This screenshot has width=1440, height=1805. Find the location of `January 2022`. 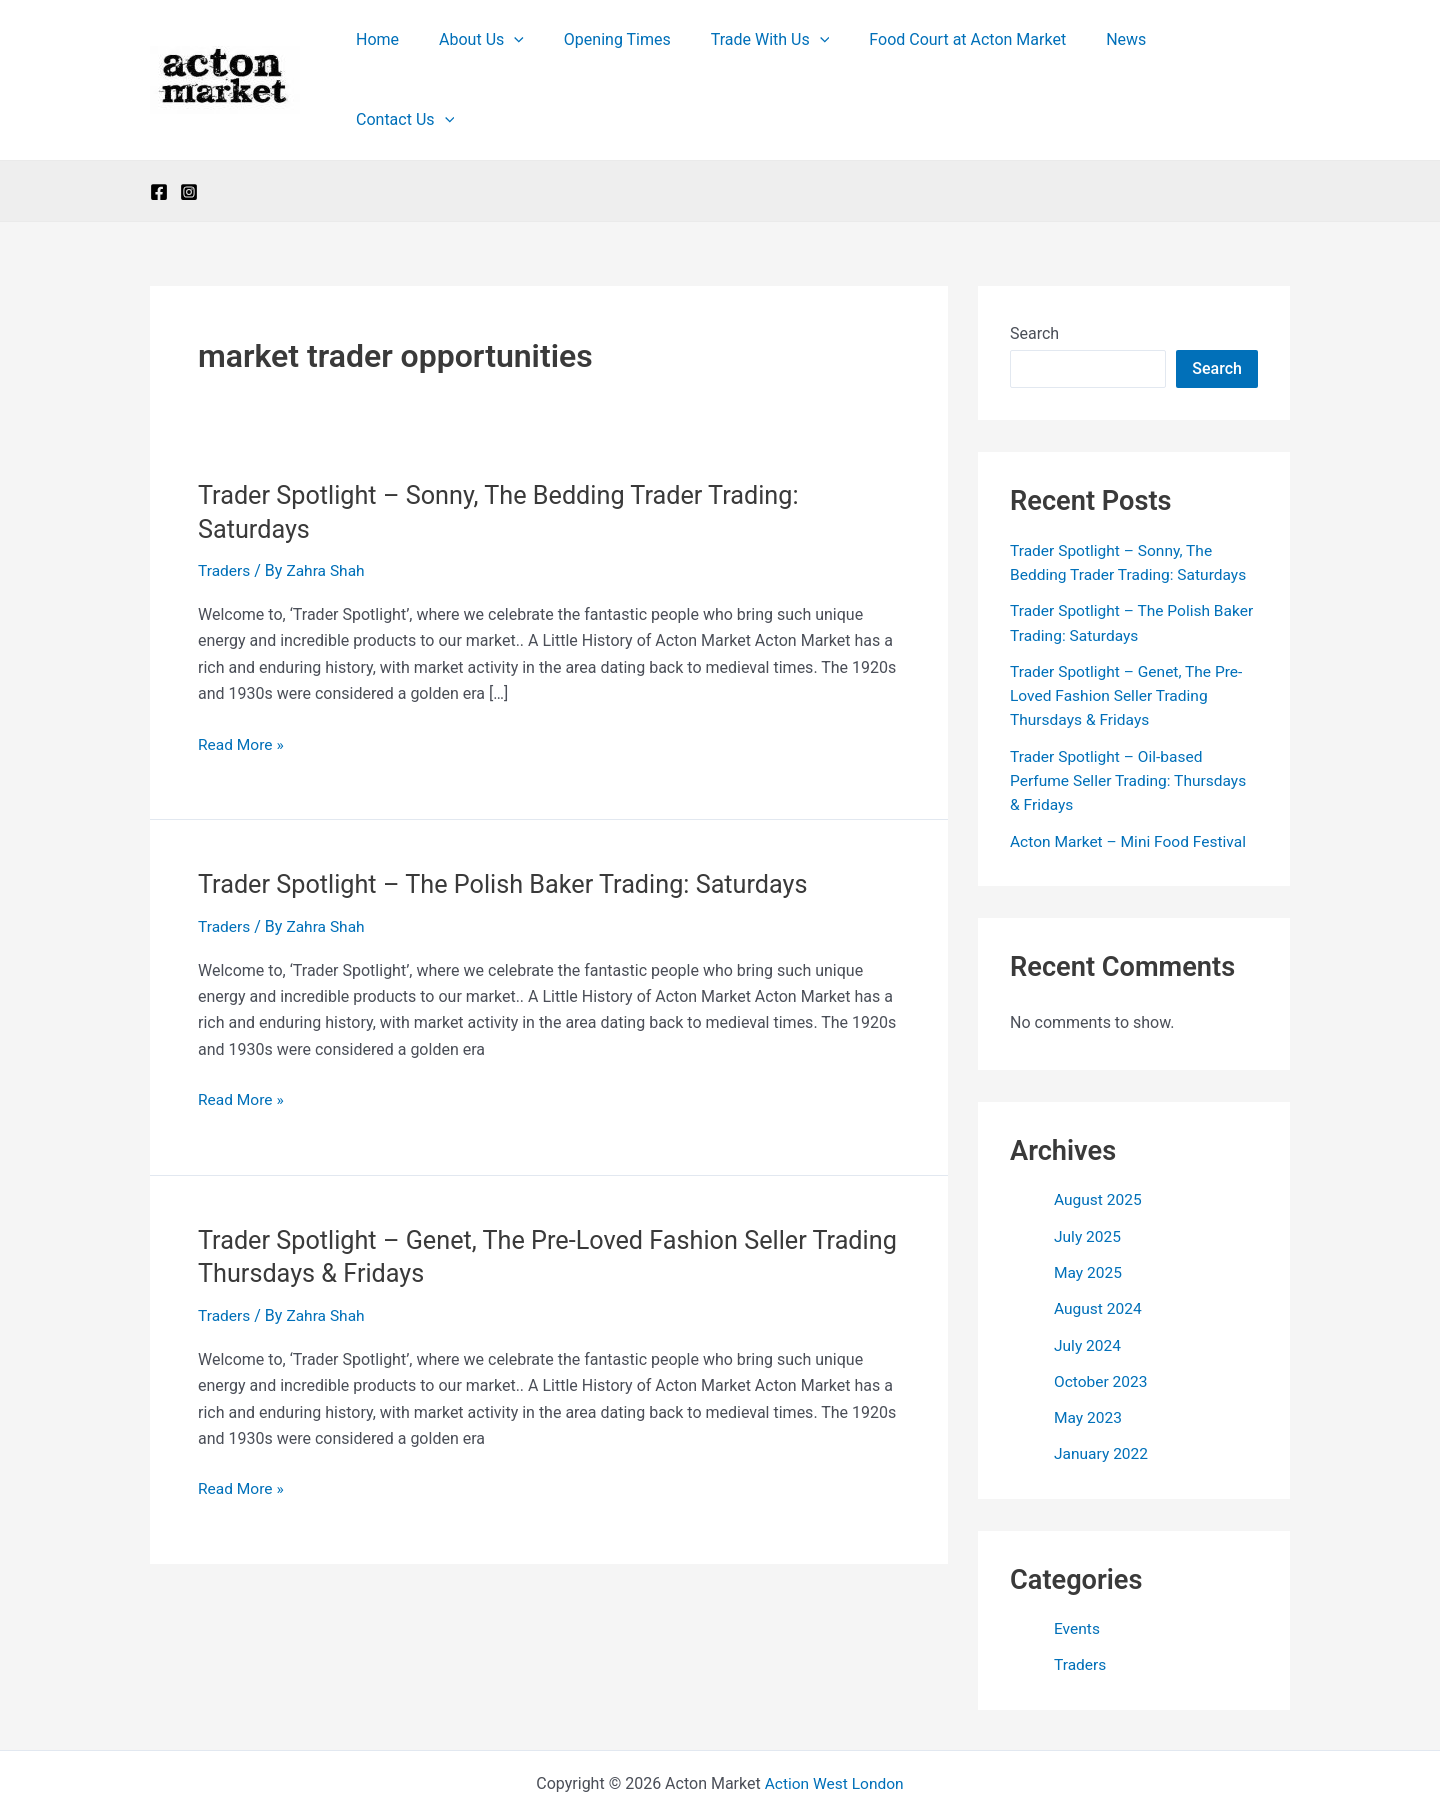

January 2022 is located at coordinates (1102, 1388).